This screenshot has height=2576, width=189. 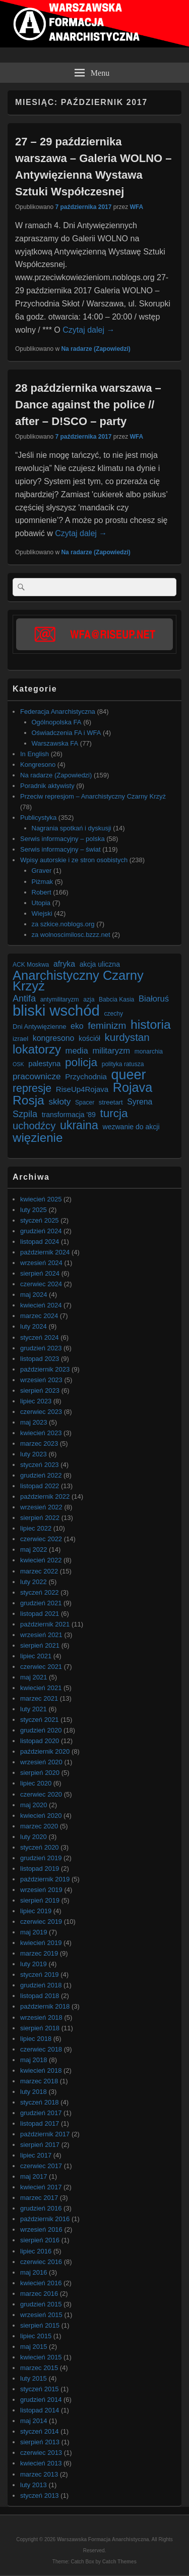 What do you see at coordinates (56, 1010) in the screenshot?
I see `bliski wschód [bliski wschód (52 elementy)]` at bounding box center [56, 1010].